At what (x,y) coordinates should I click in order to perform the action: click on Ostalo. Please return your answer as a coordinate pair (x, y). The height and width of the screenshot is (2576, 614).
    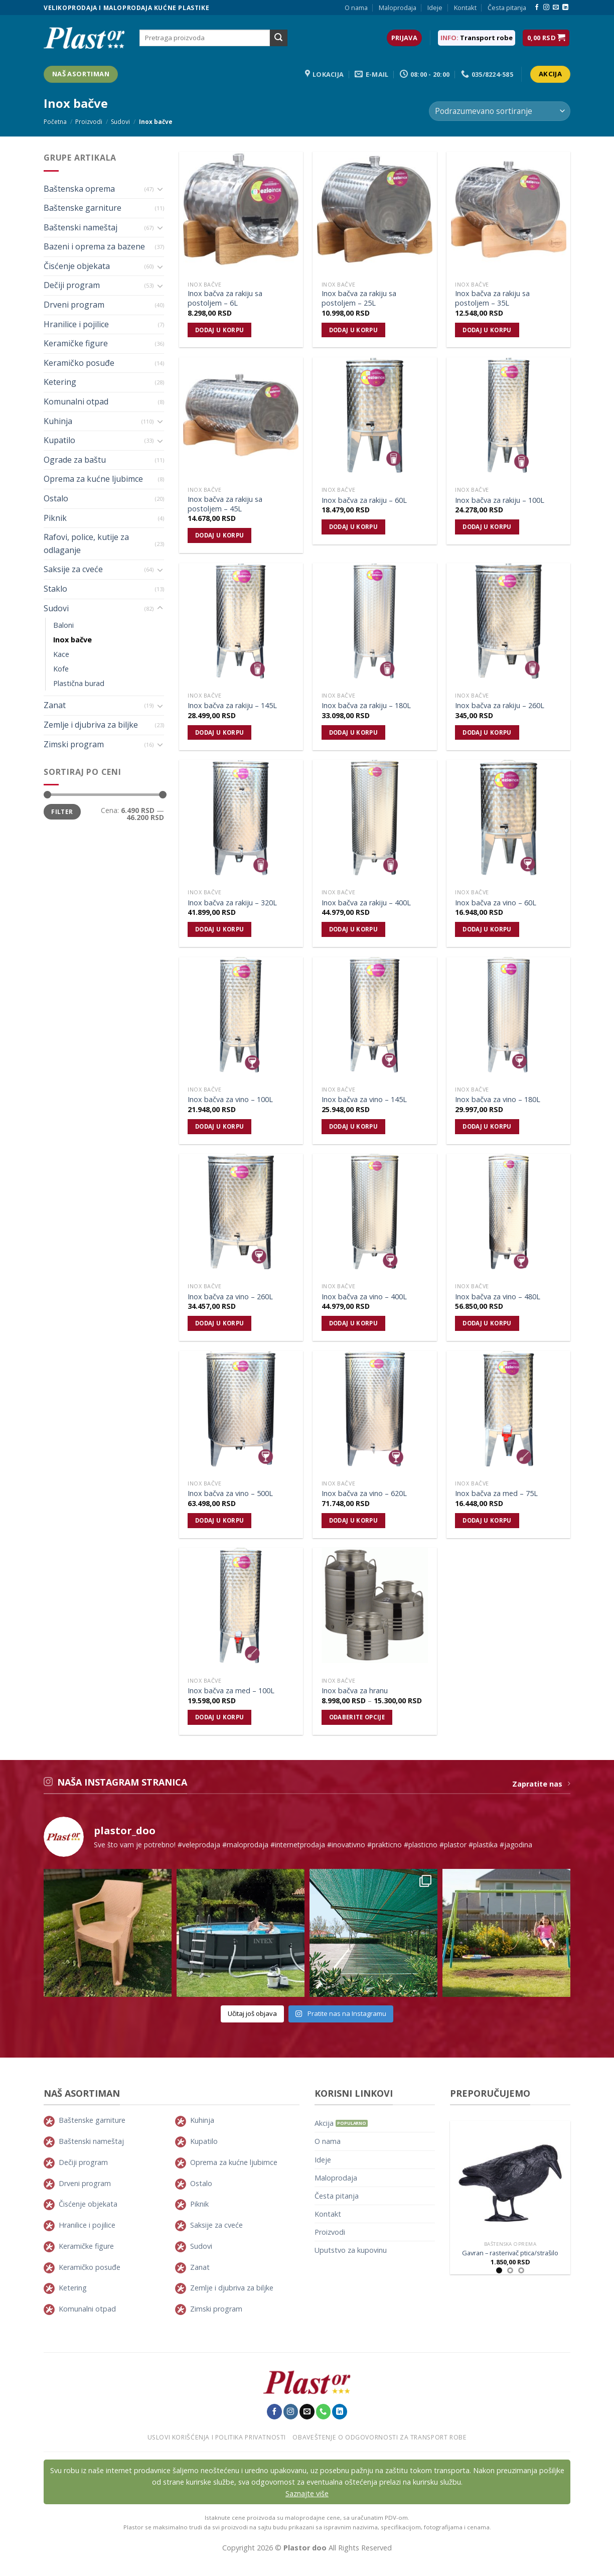
    Looking at the image, I should click on (56, 498).